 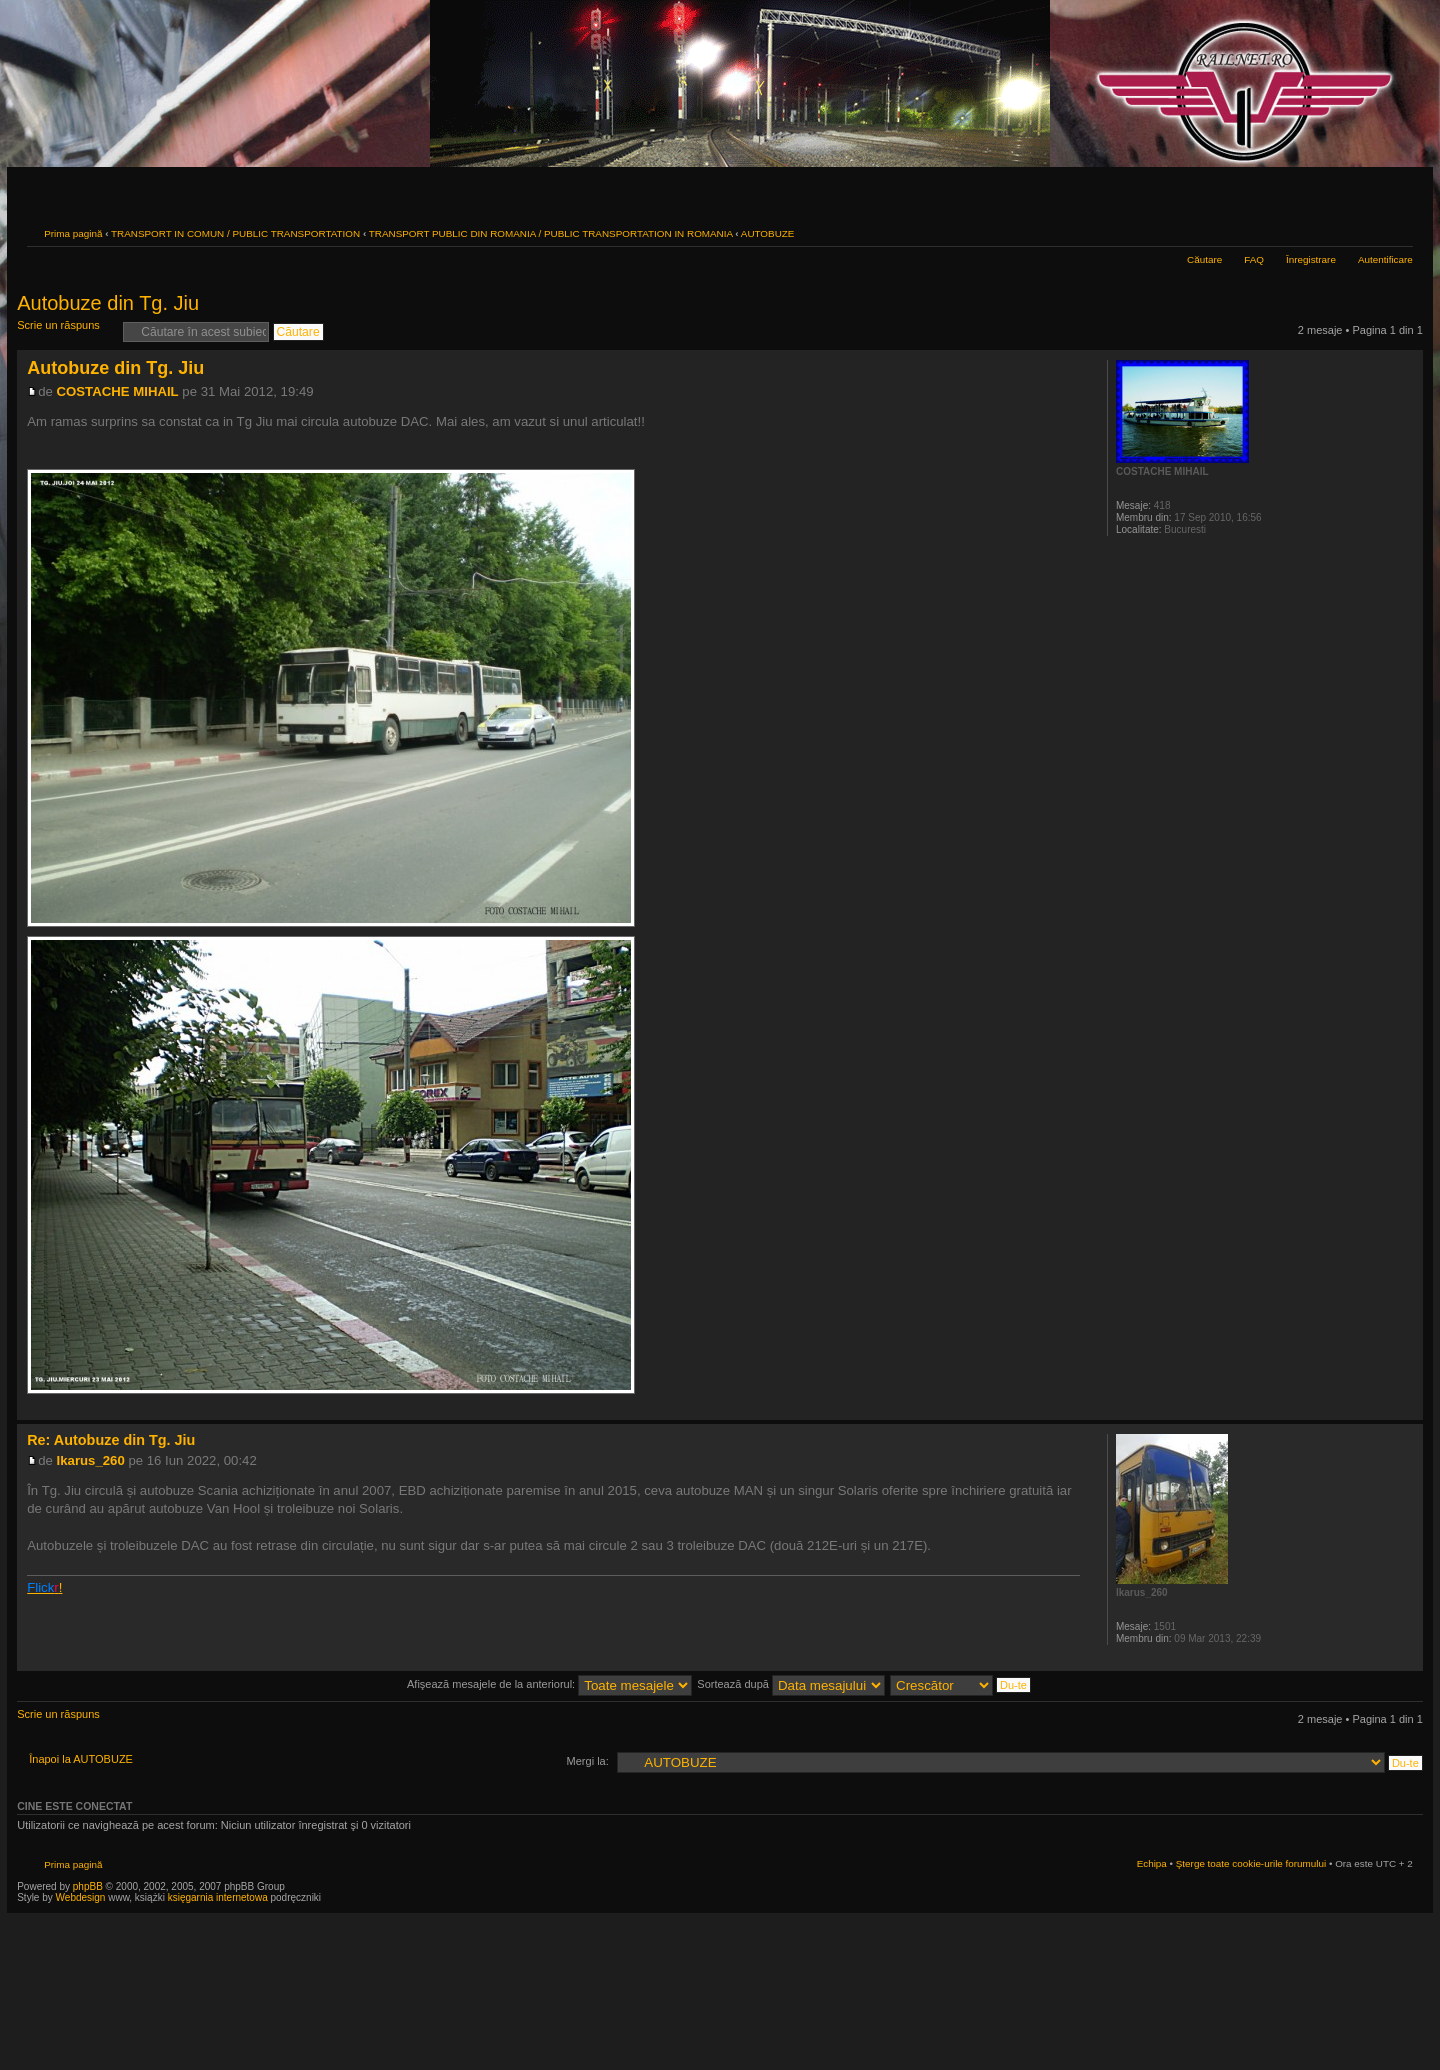 What do you see at coordinates (65, 331) in the screenshot?
I see `Scrie un răspuns` at bounding box center [65, 331].